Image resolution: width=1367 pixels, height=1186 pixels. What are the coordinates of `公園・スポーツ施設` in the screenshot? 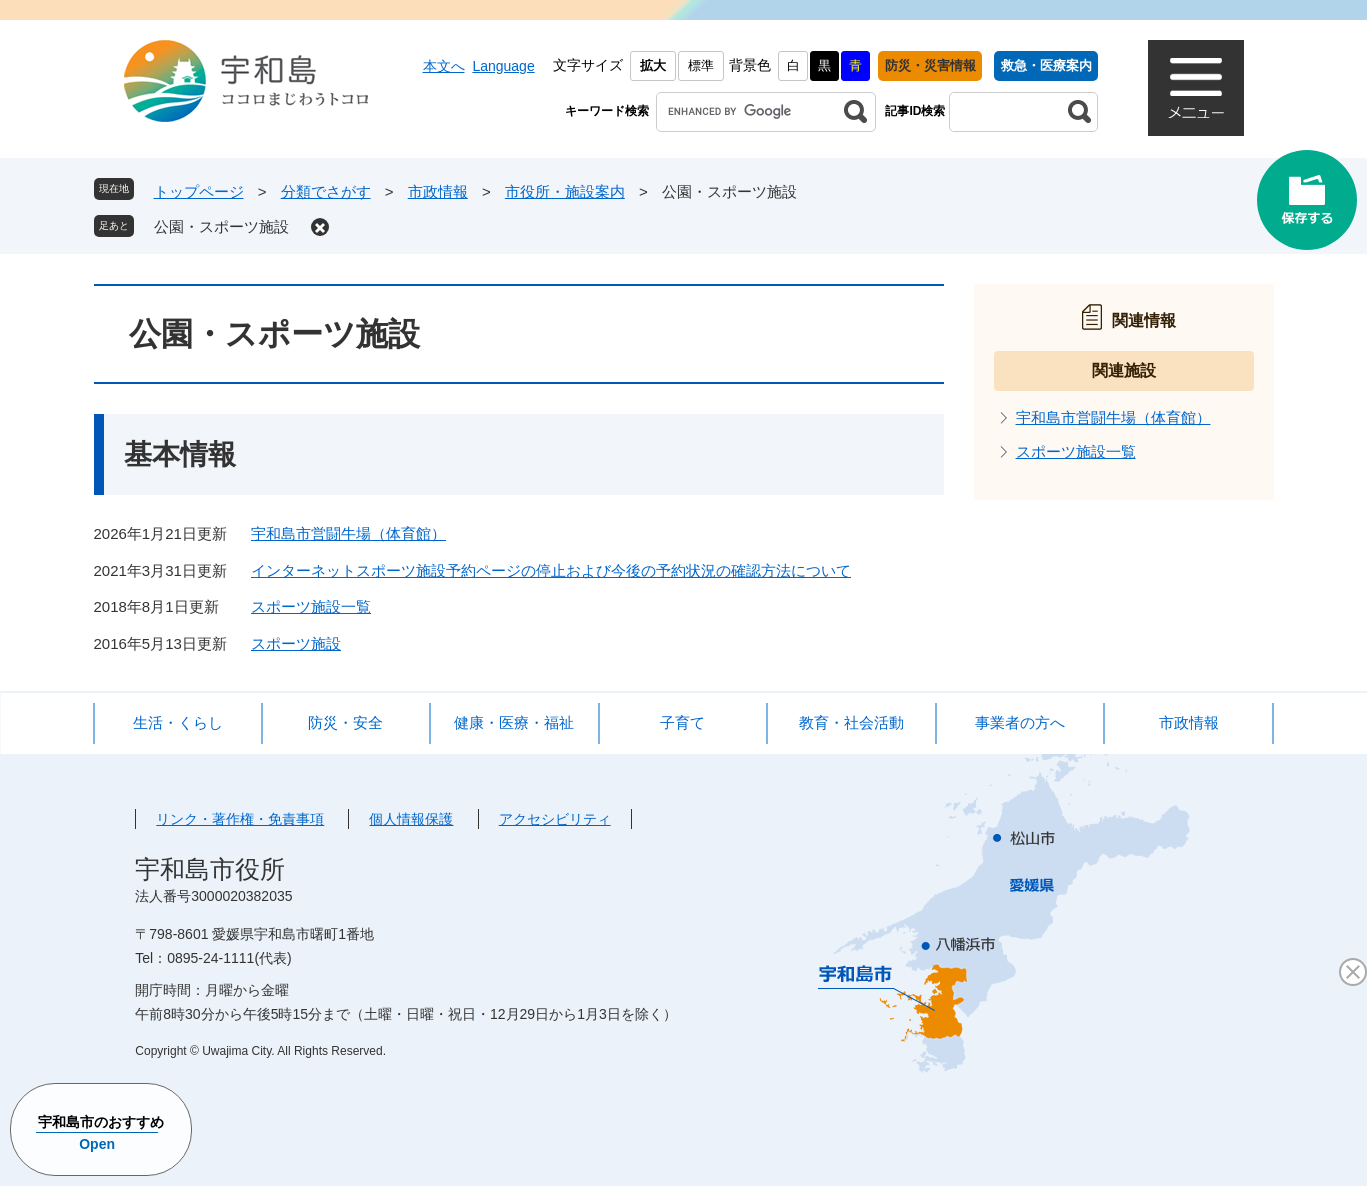 It's located at (221, 226).